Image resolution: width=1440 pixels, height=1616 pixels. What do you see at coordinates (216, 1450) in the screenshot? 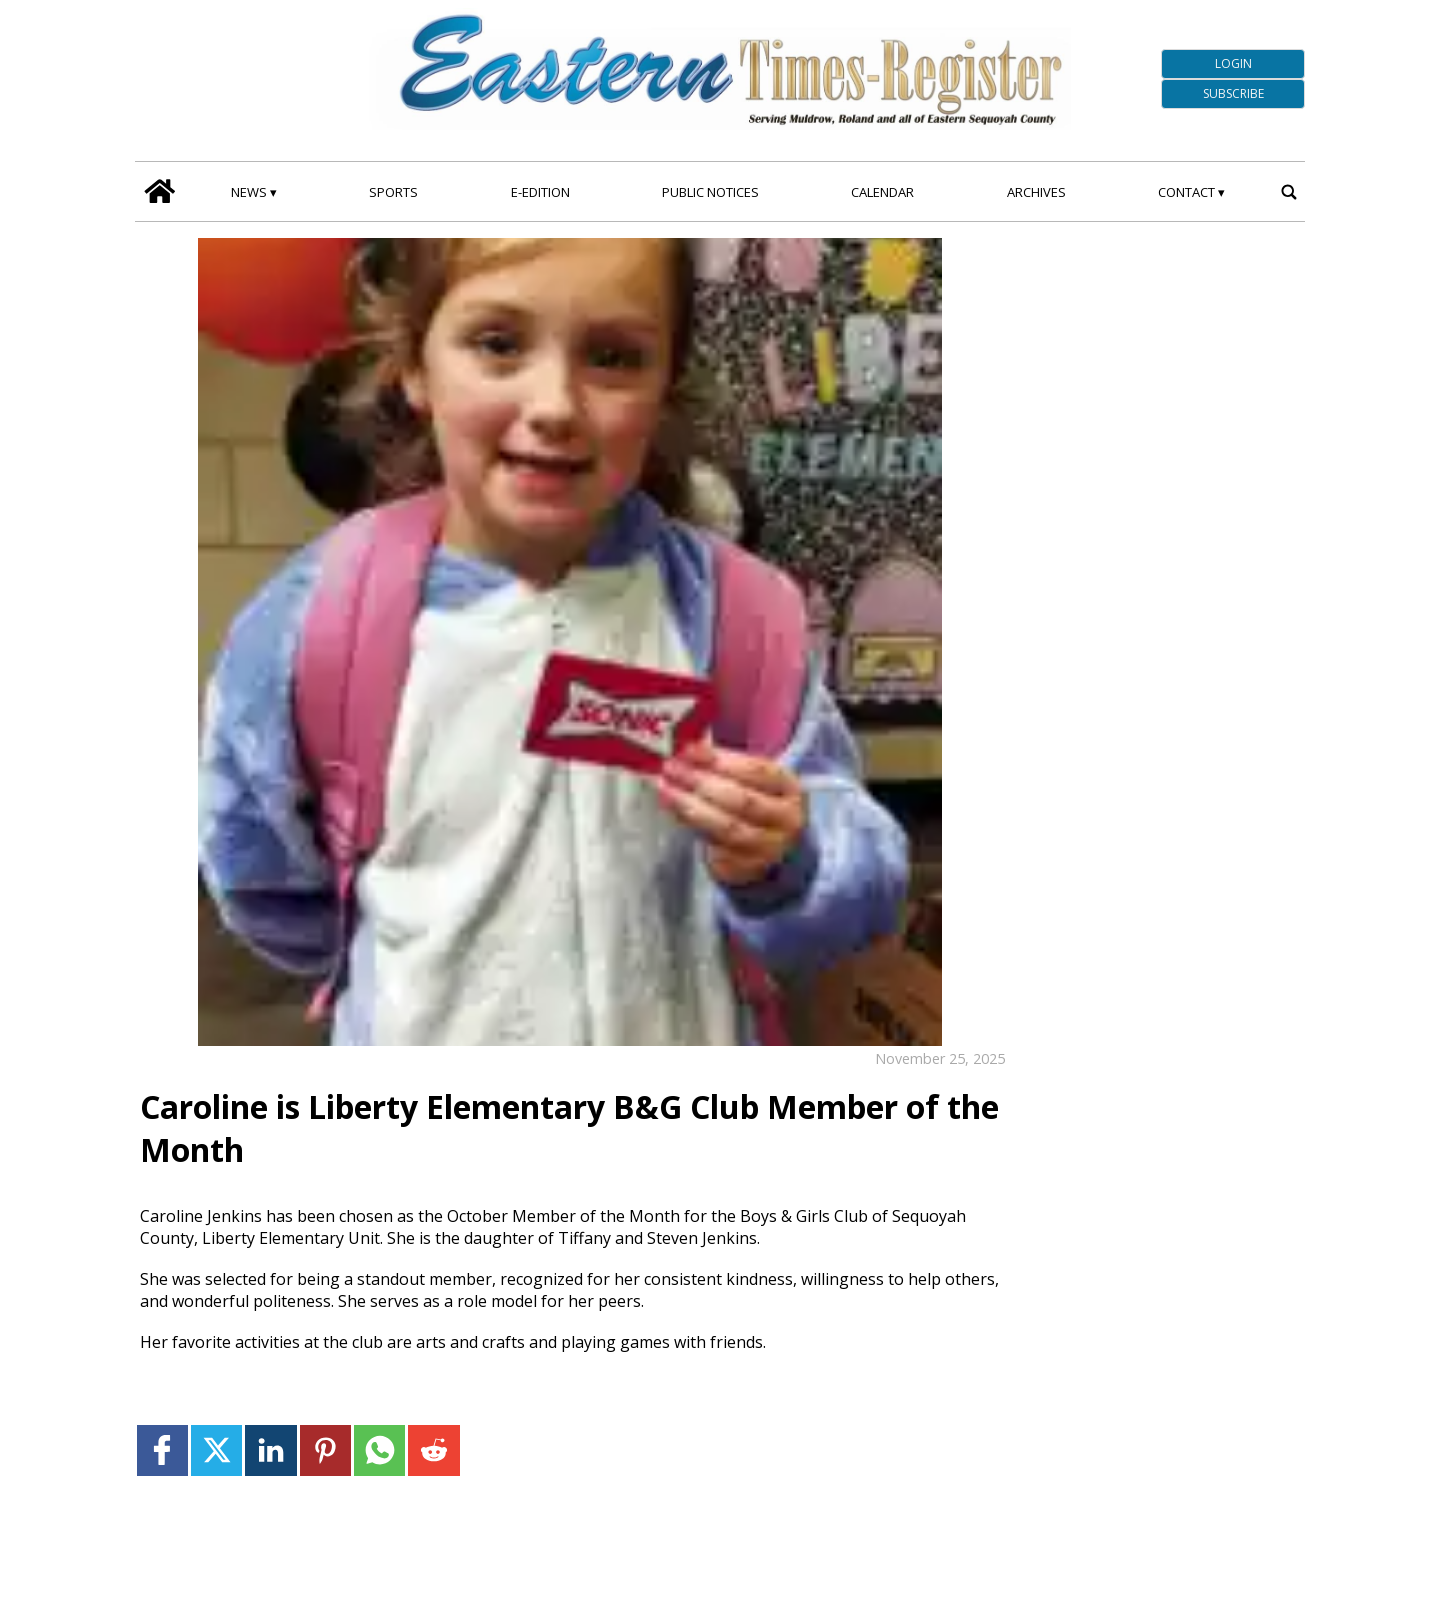
I see `[Link to page in twitter]` at bounding box center [216, 1450].